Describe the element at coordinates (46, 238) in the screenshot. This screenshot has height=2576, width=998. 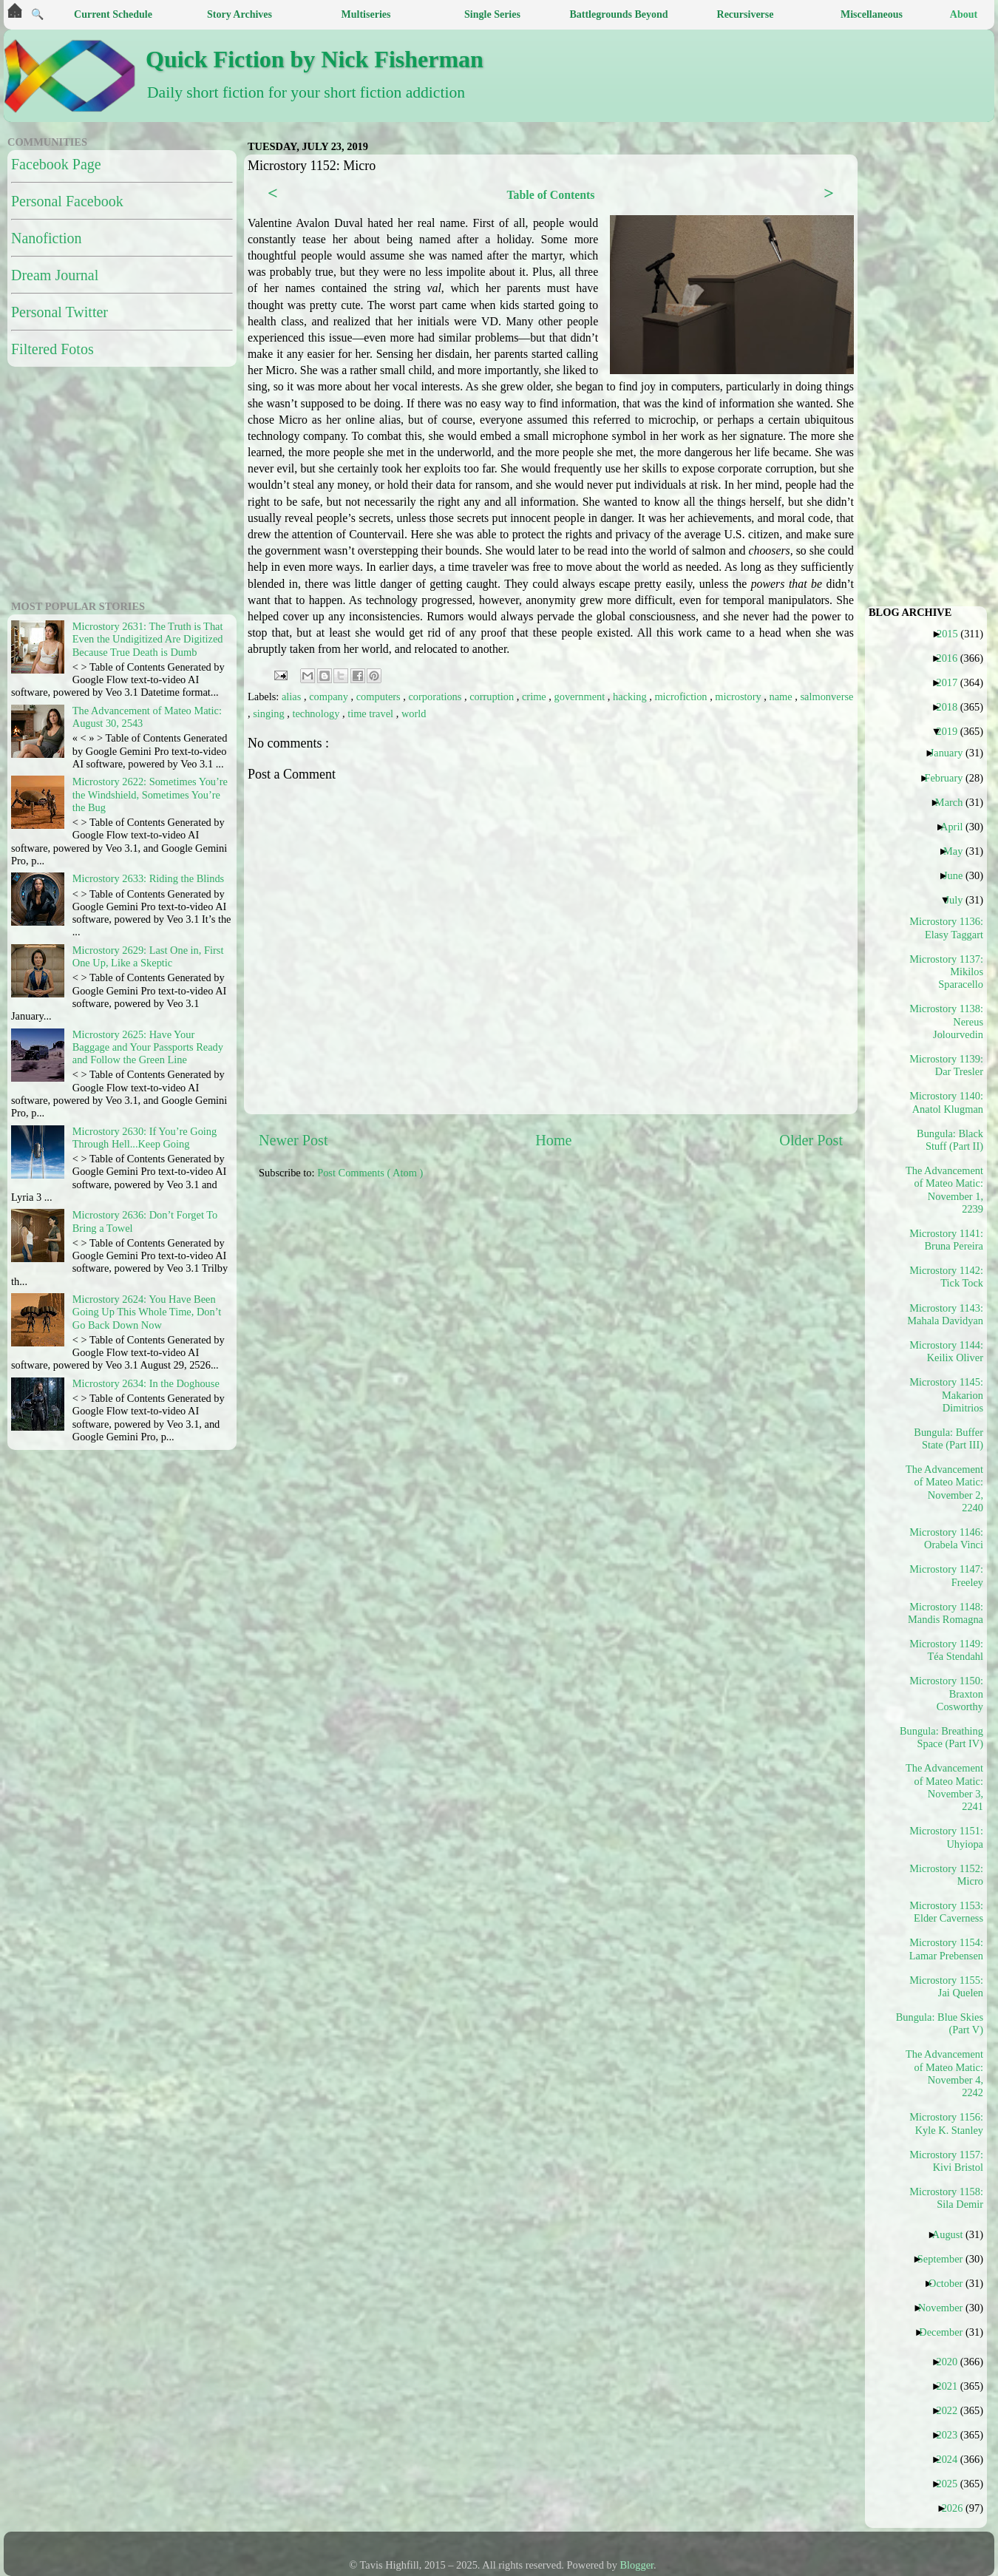
I see `Nanofiction` at that location.